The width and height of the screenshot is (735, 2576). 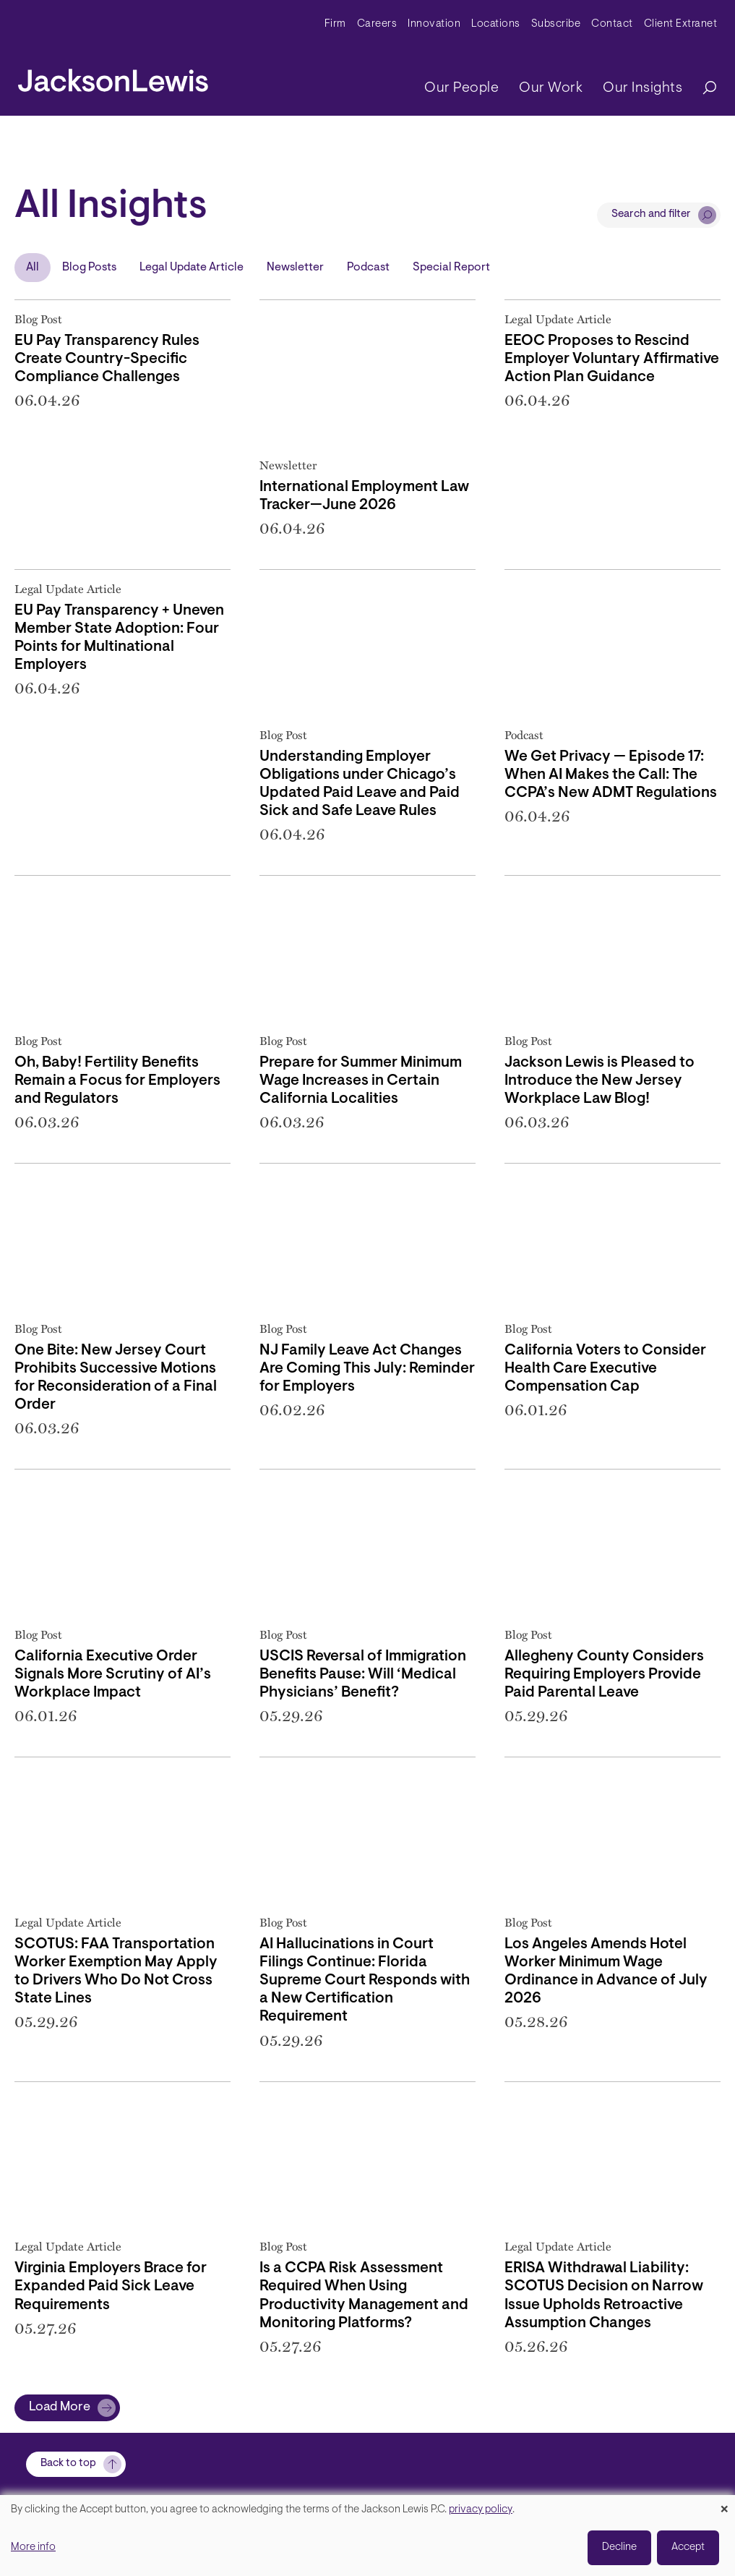 I want to click on Contact, so click(x=612, y=24).